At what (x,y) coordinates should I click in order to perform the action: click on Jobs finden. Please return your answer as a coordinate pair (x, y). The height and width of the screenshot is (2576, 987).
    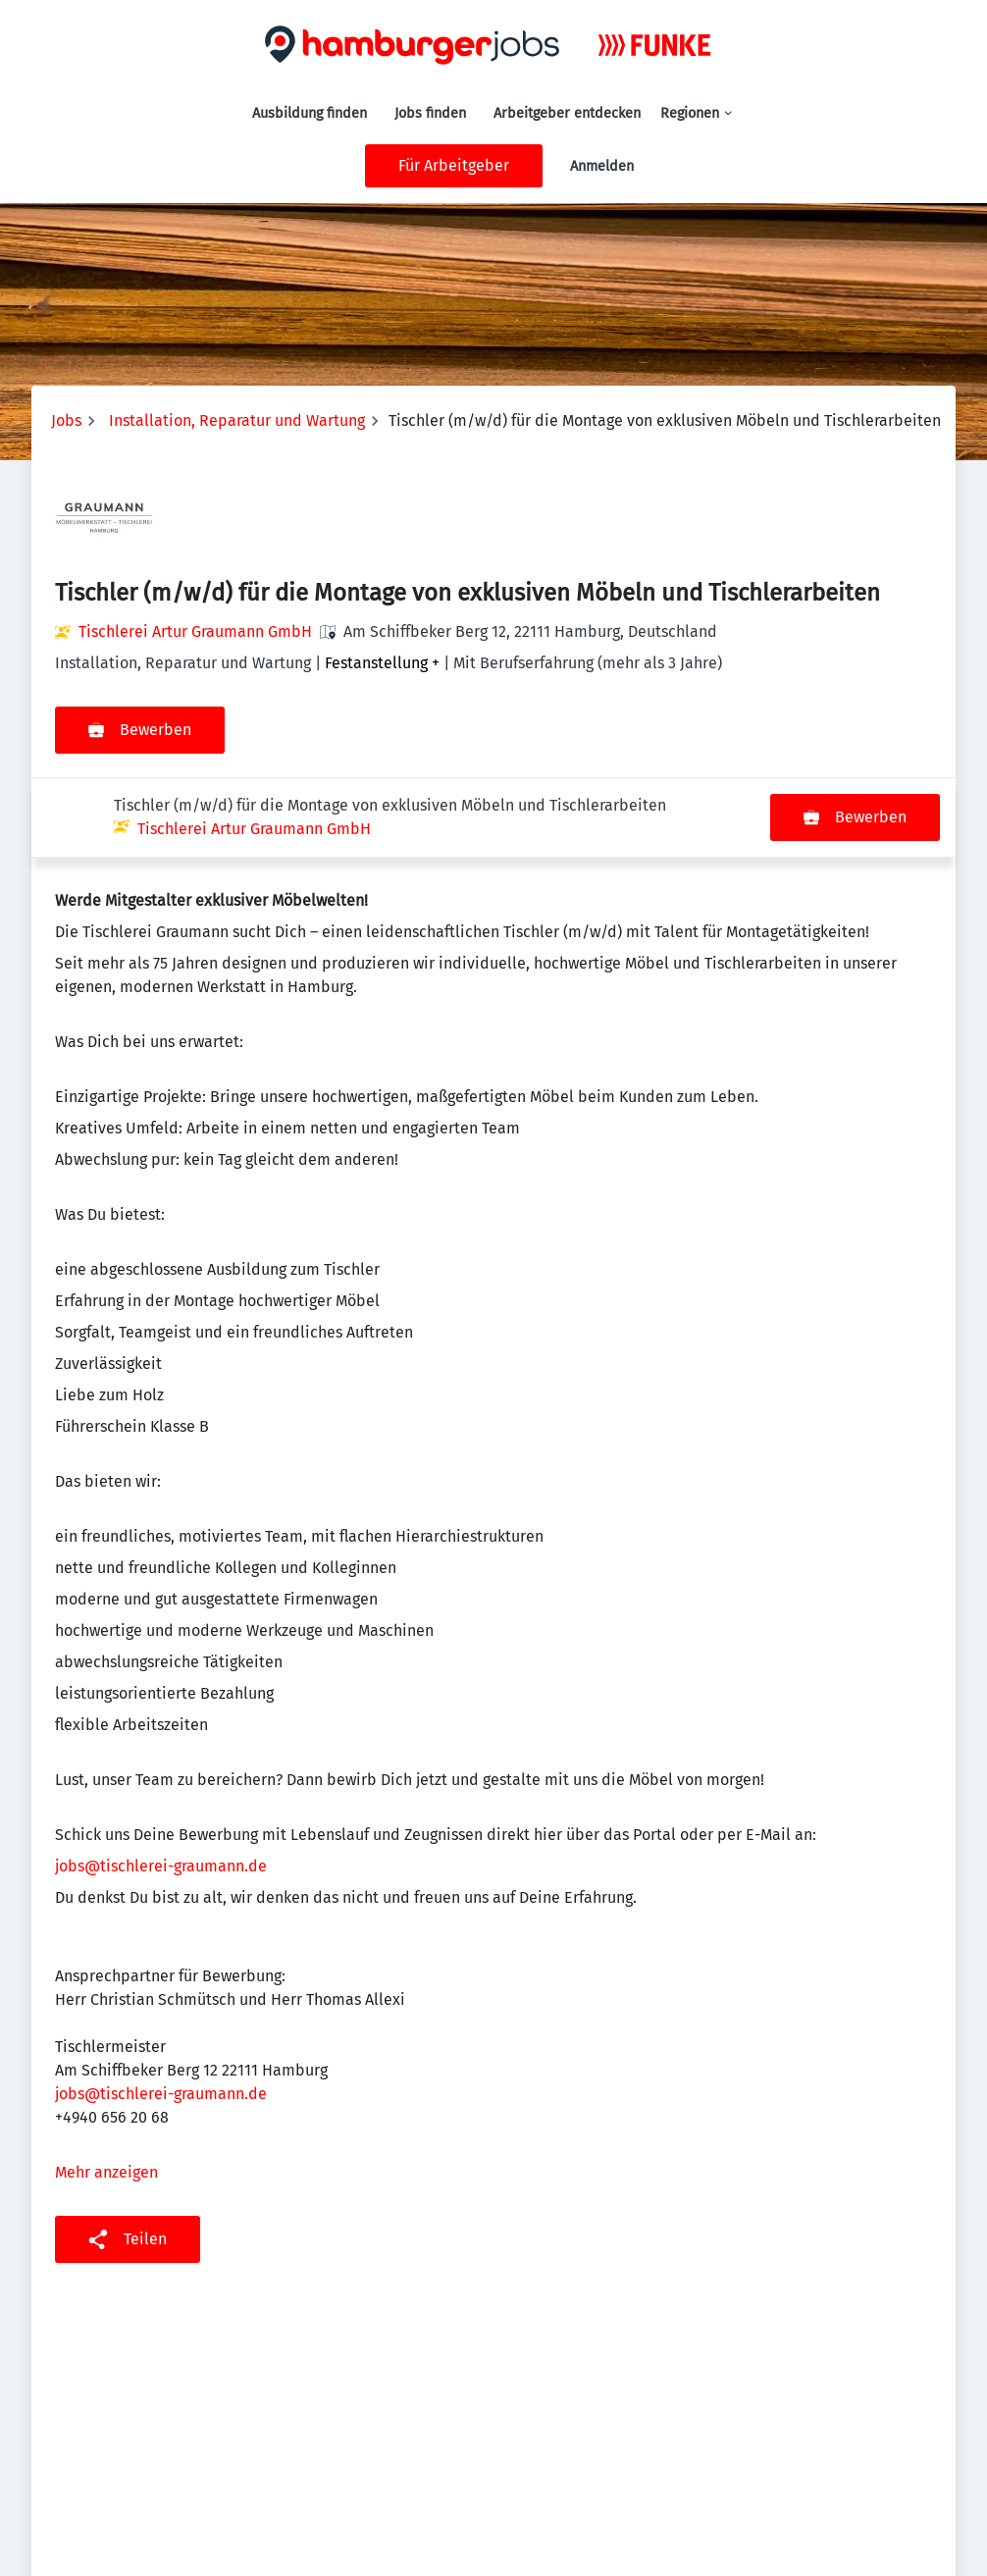
    Looking at the image, I should click on (430, 113).